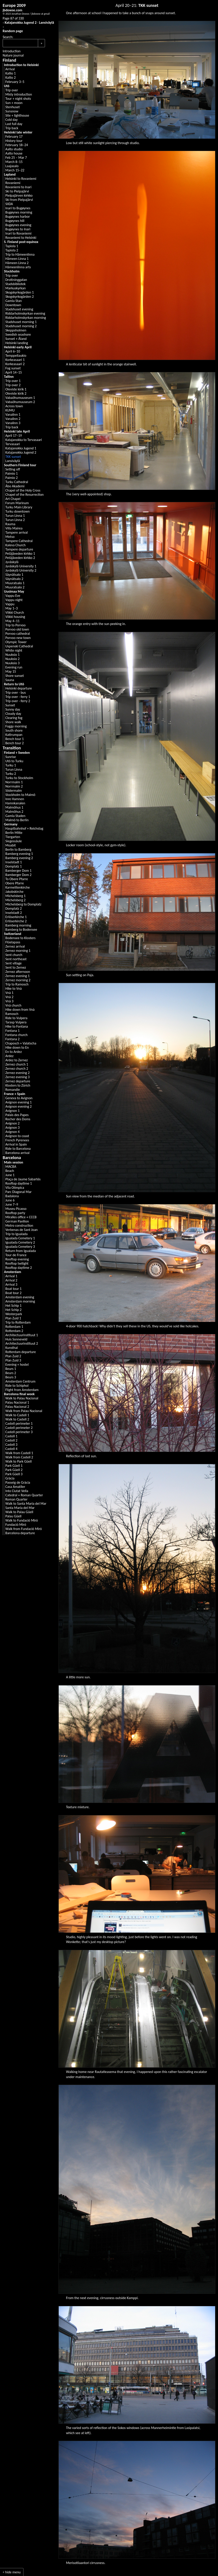  I want to click on Inari to Bugøynes, so click(17, 208).